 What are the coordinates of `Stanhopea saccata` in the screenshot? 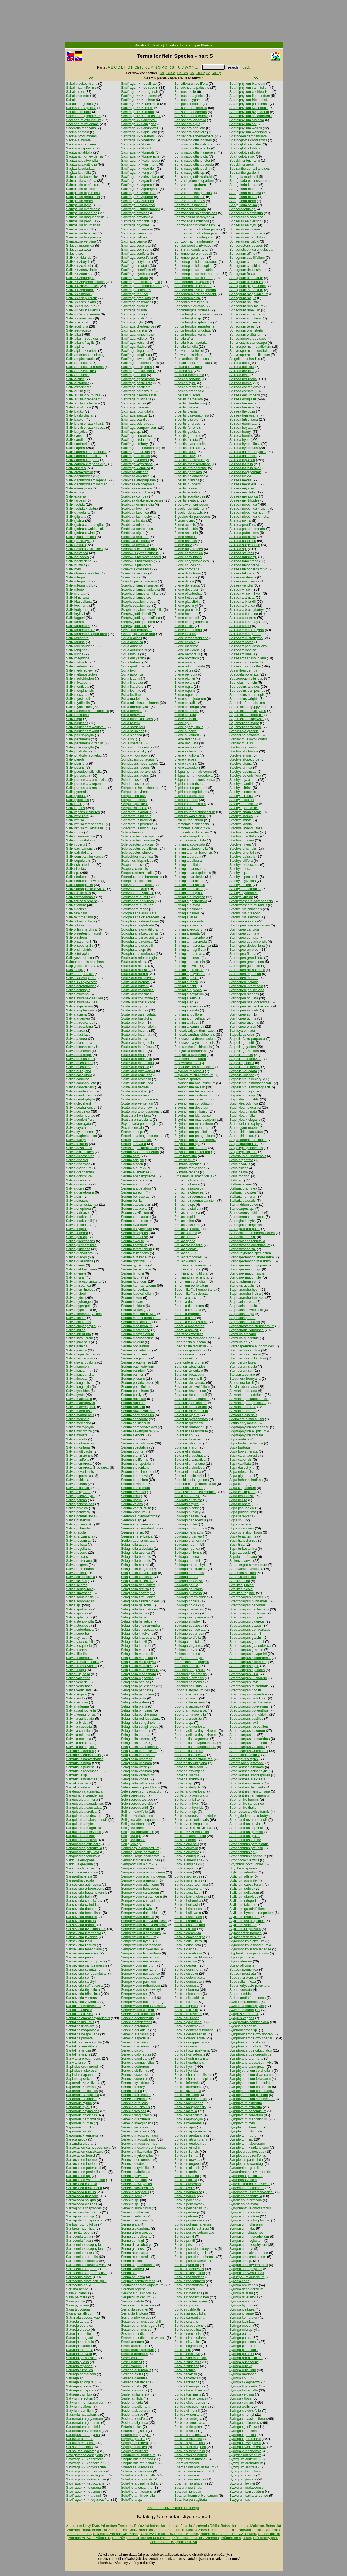 It's located at (244, 1010).